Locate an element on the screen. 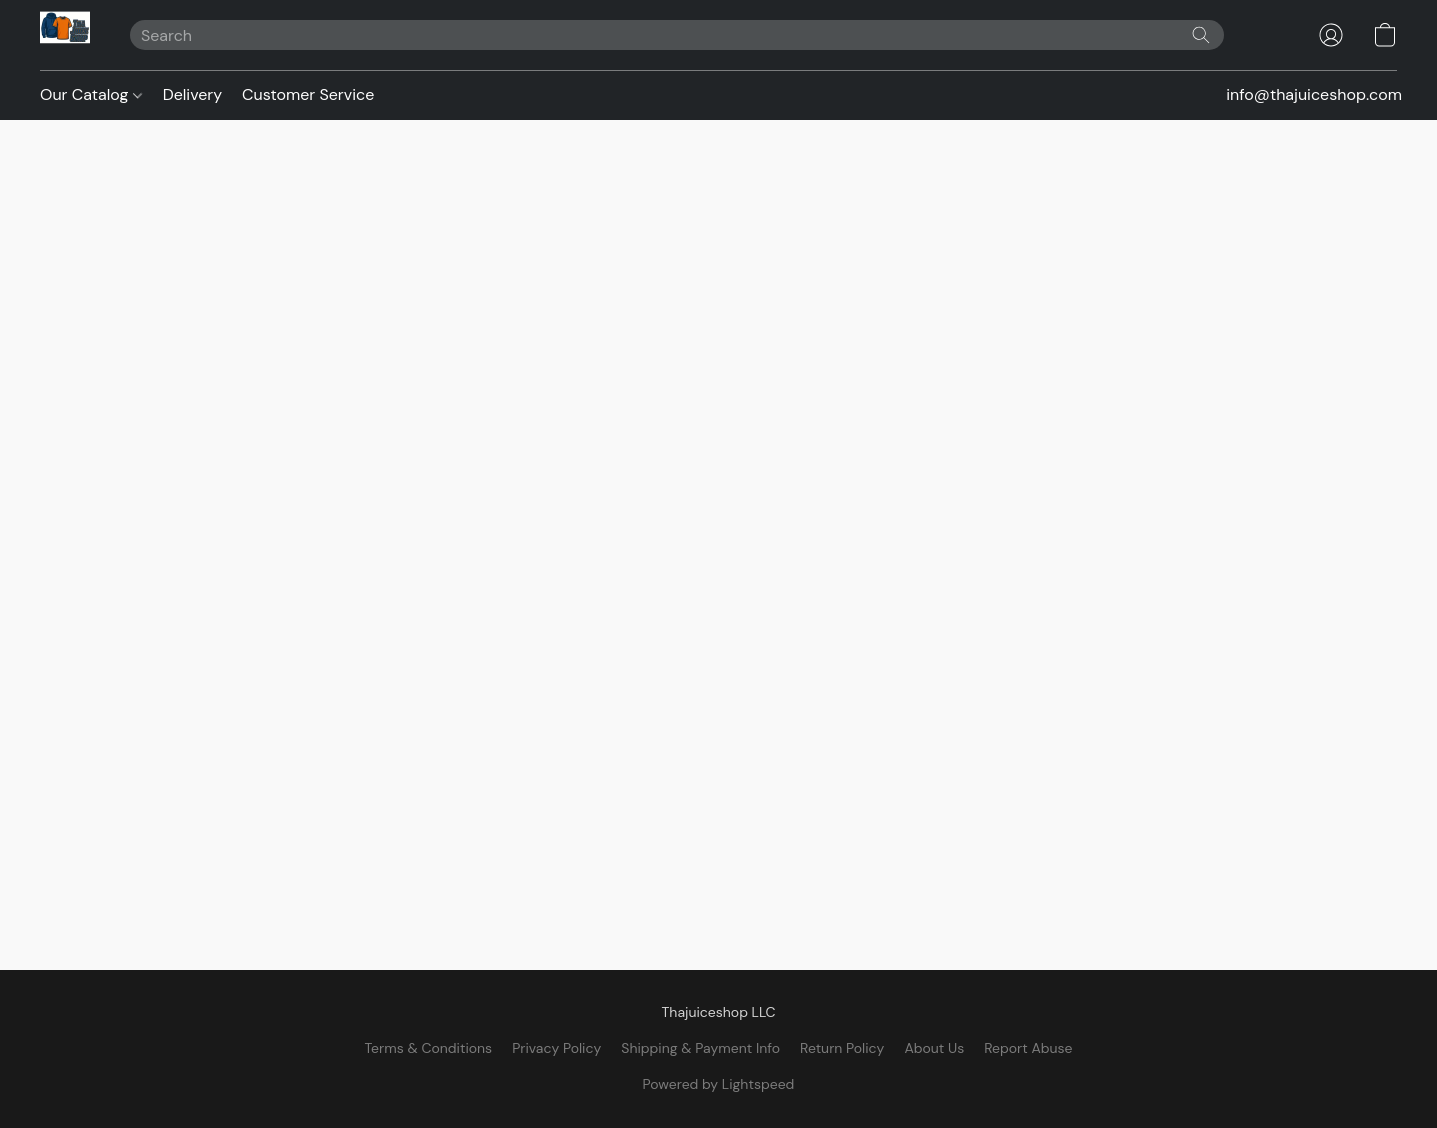 The height and width of the screenshot is (1128, 1437). [button] is located at coordinates (65, 35).